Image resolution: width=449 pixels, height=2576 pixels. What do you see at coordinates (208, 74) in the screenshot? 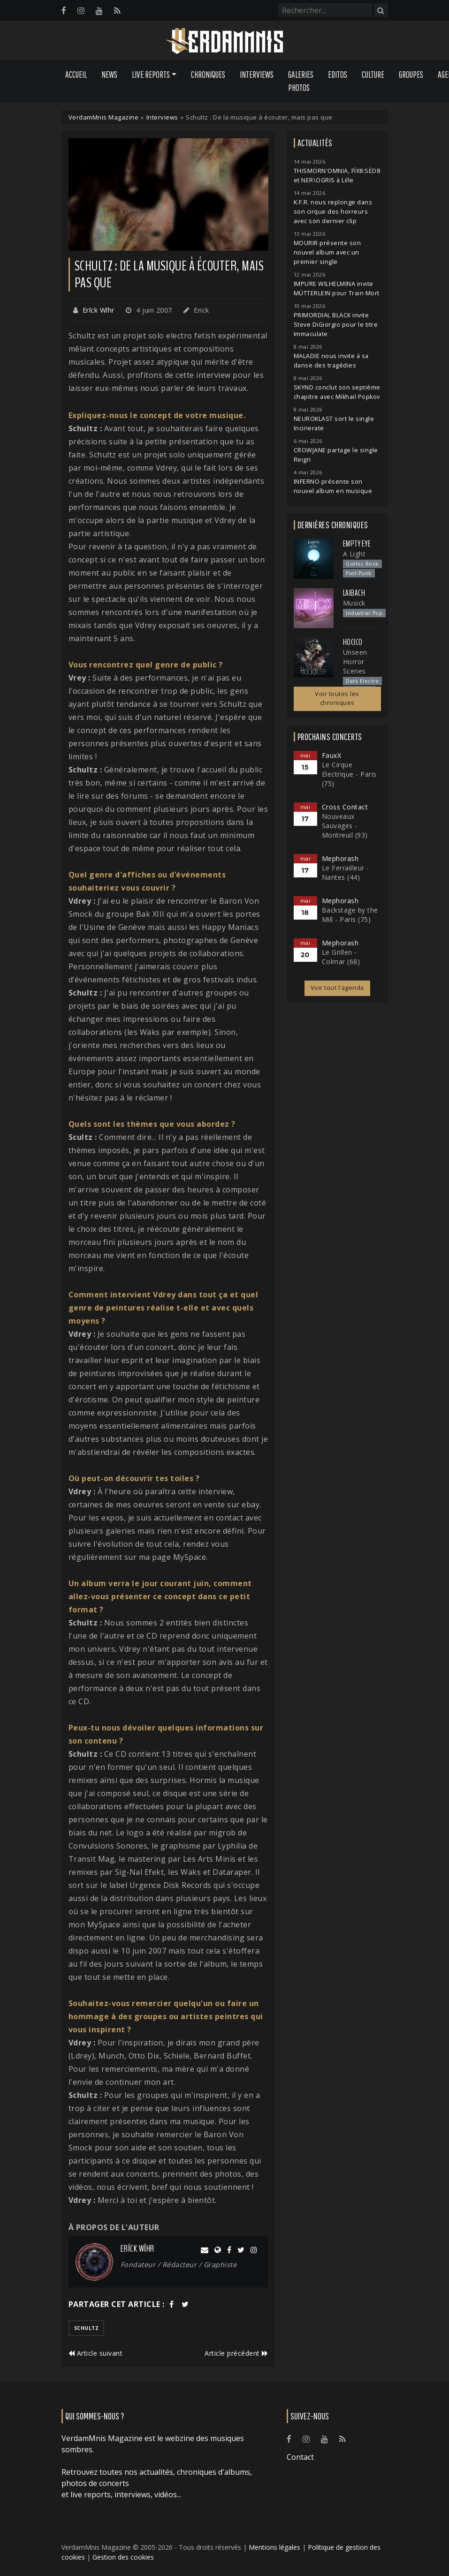
I see `Chroniques` at bounding box center [208, 74].